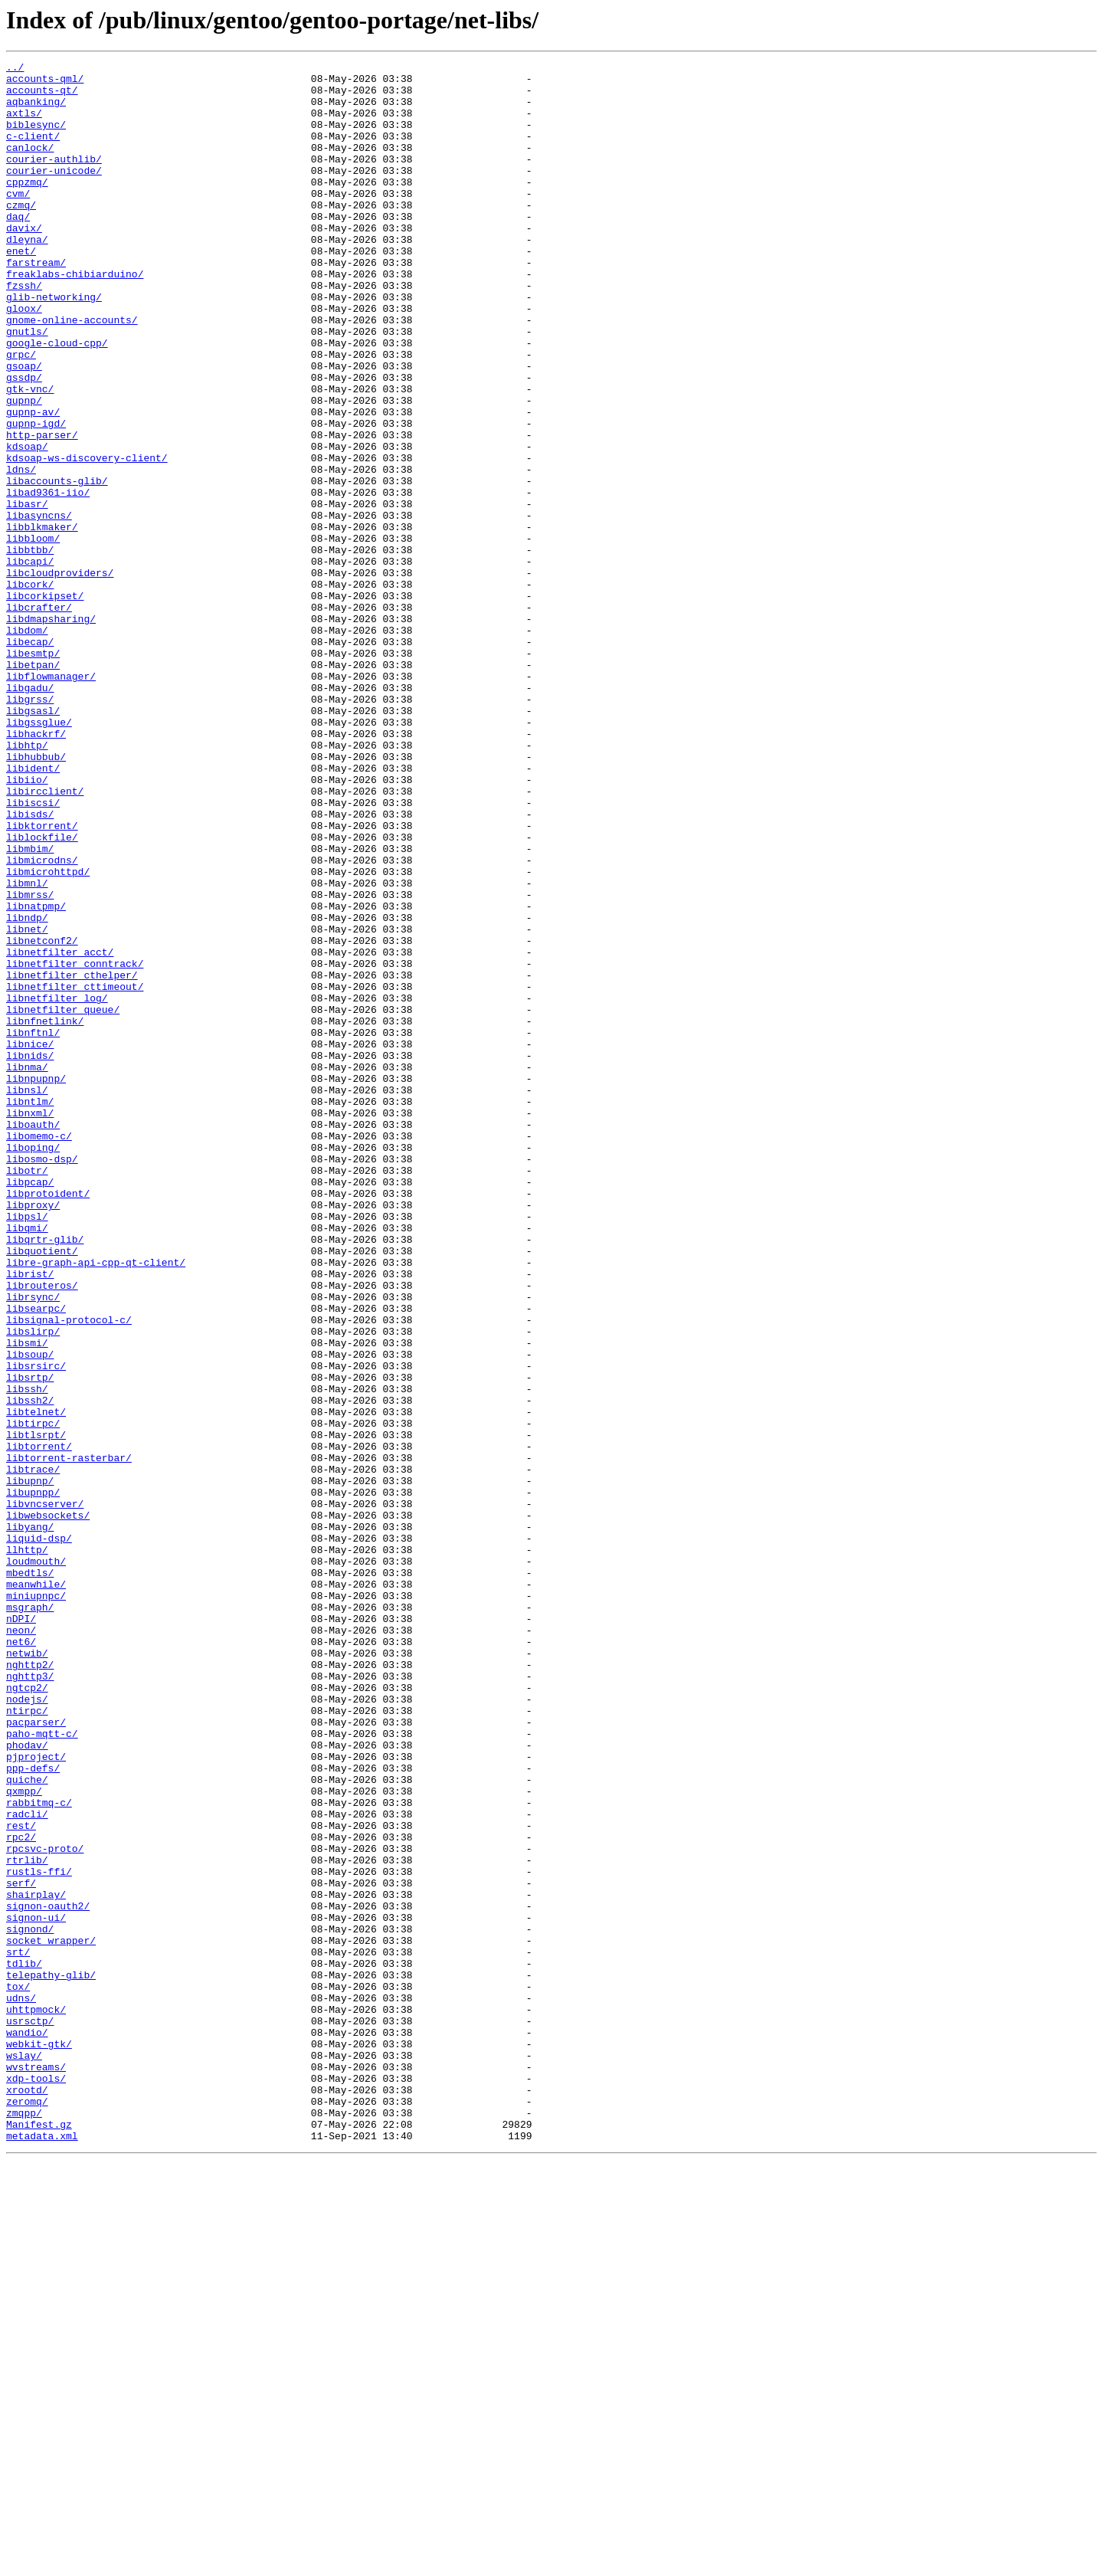  Describe the element at coordinates (33, 483) in the screenshot. I see `gupnp-av/` at that location.